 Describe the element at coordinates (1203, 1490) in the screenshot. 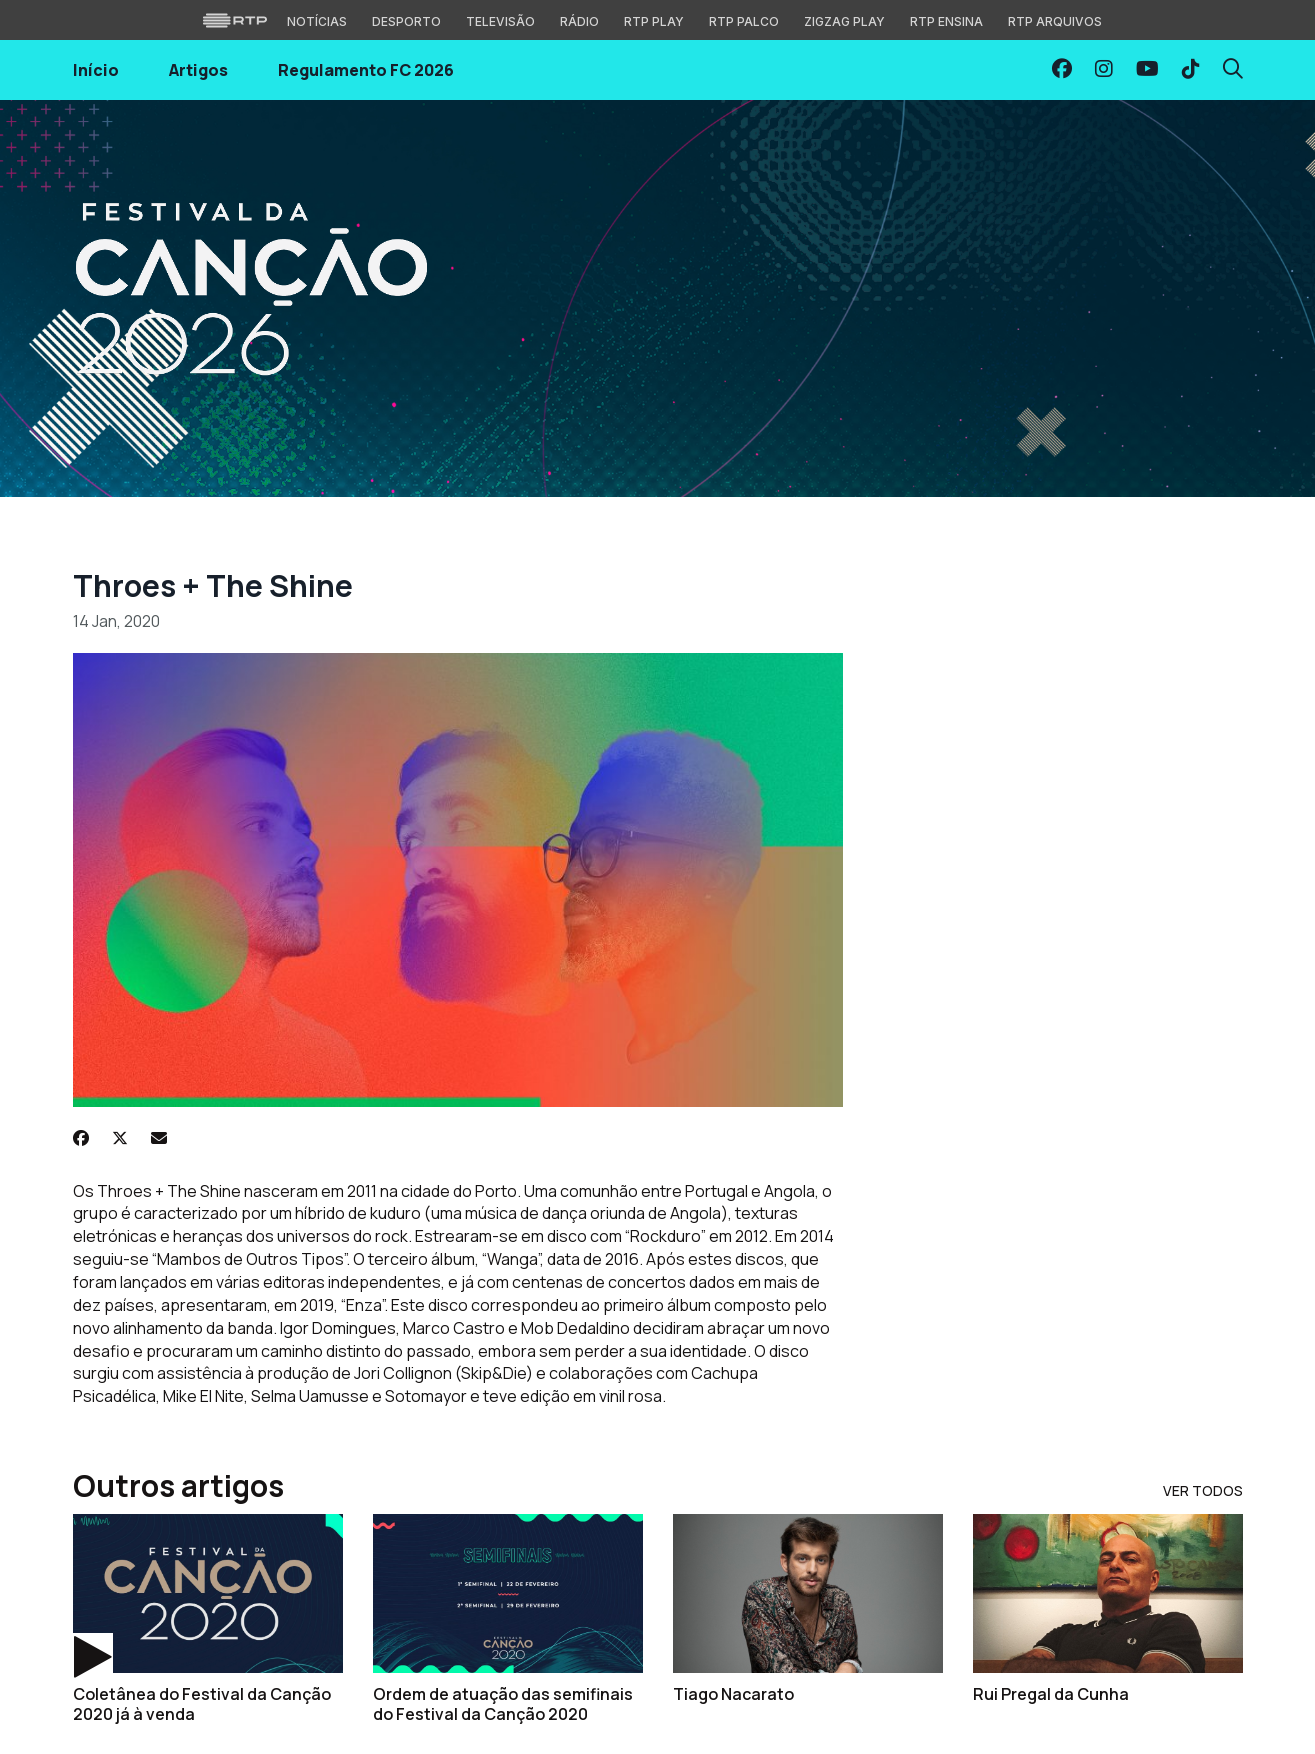

I see `Ver Todos` at that location.